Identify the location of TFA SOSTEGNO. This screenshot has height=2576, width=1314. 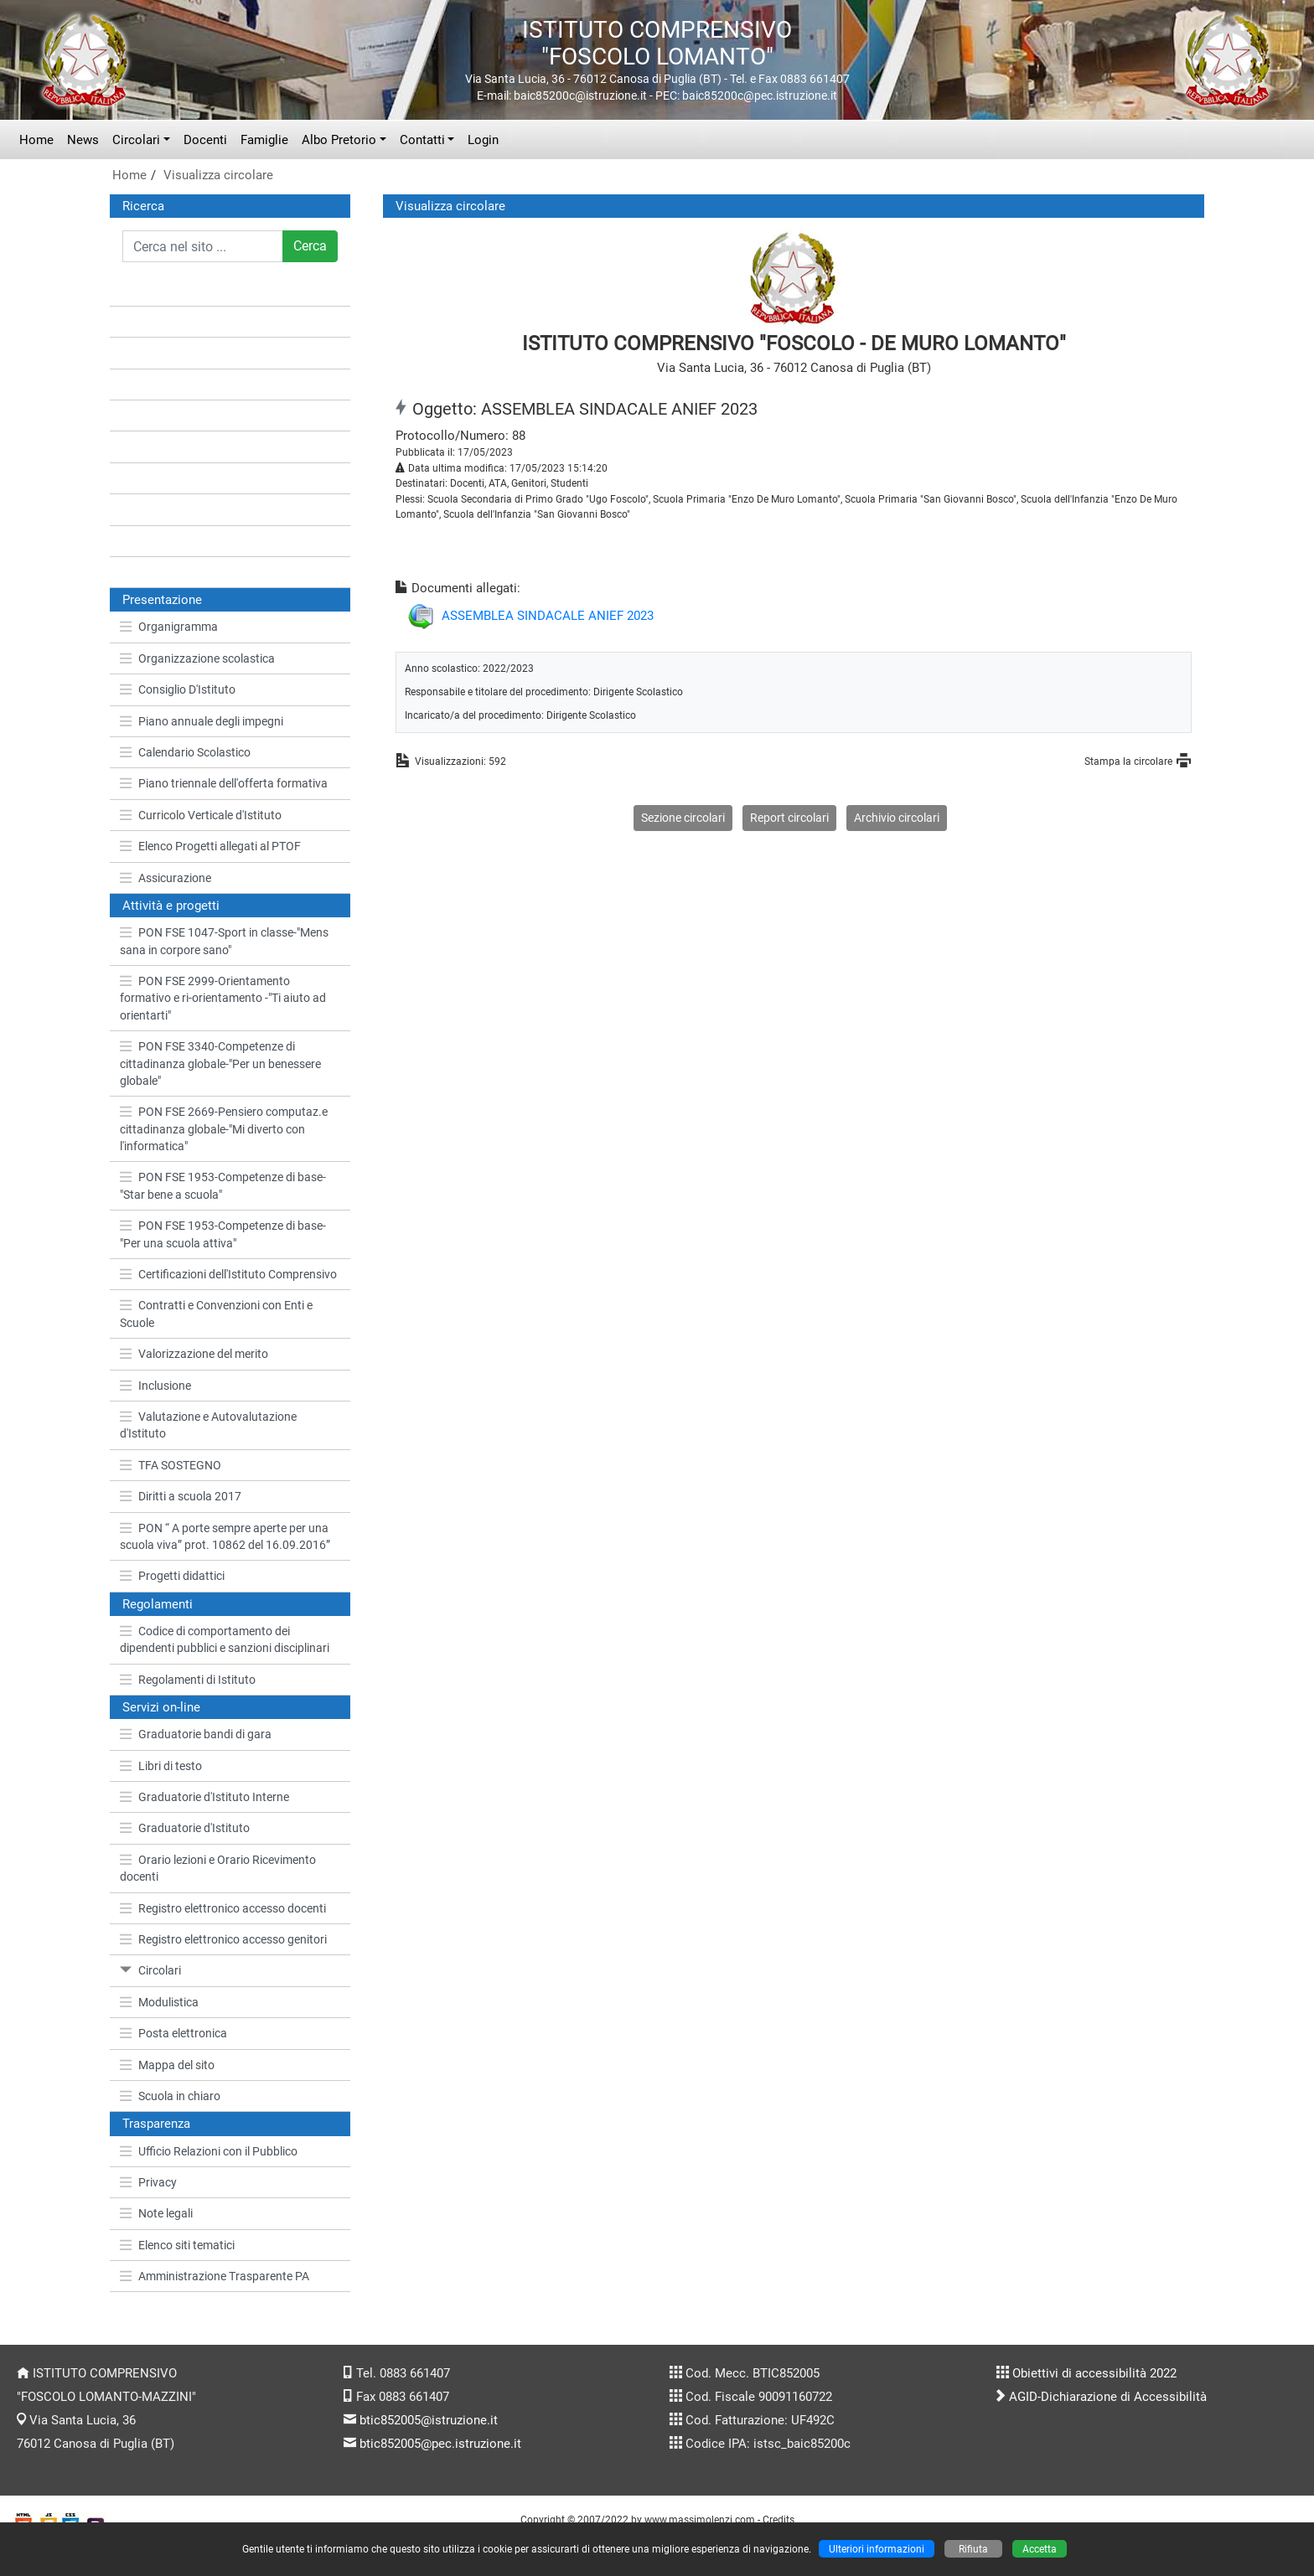
(170, 1465).